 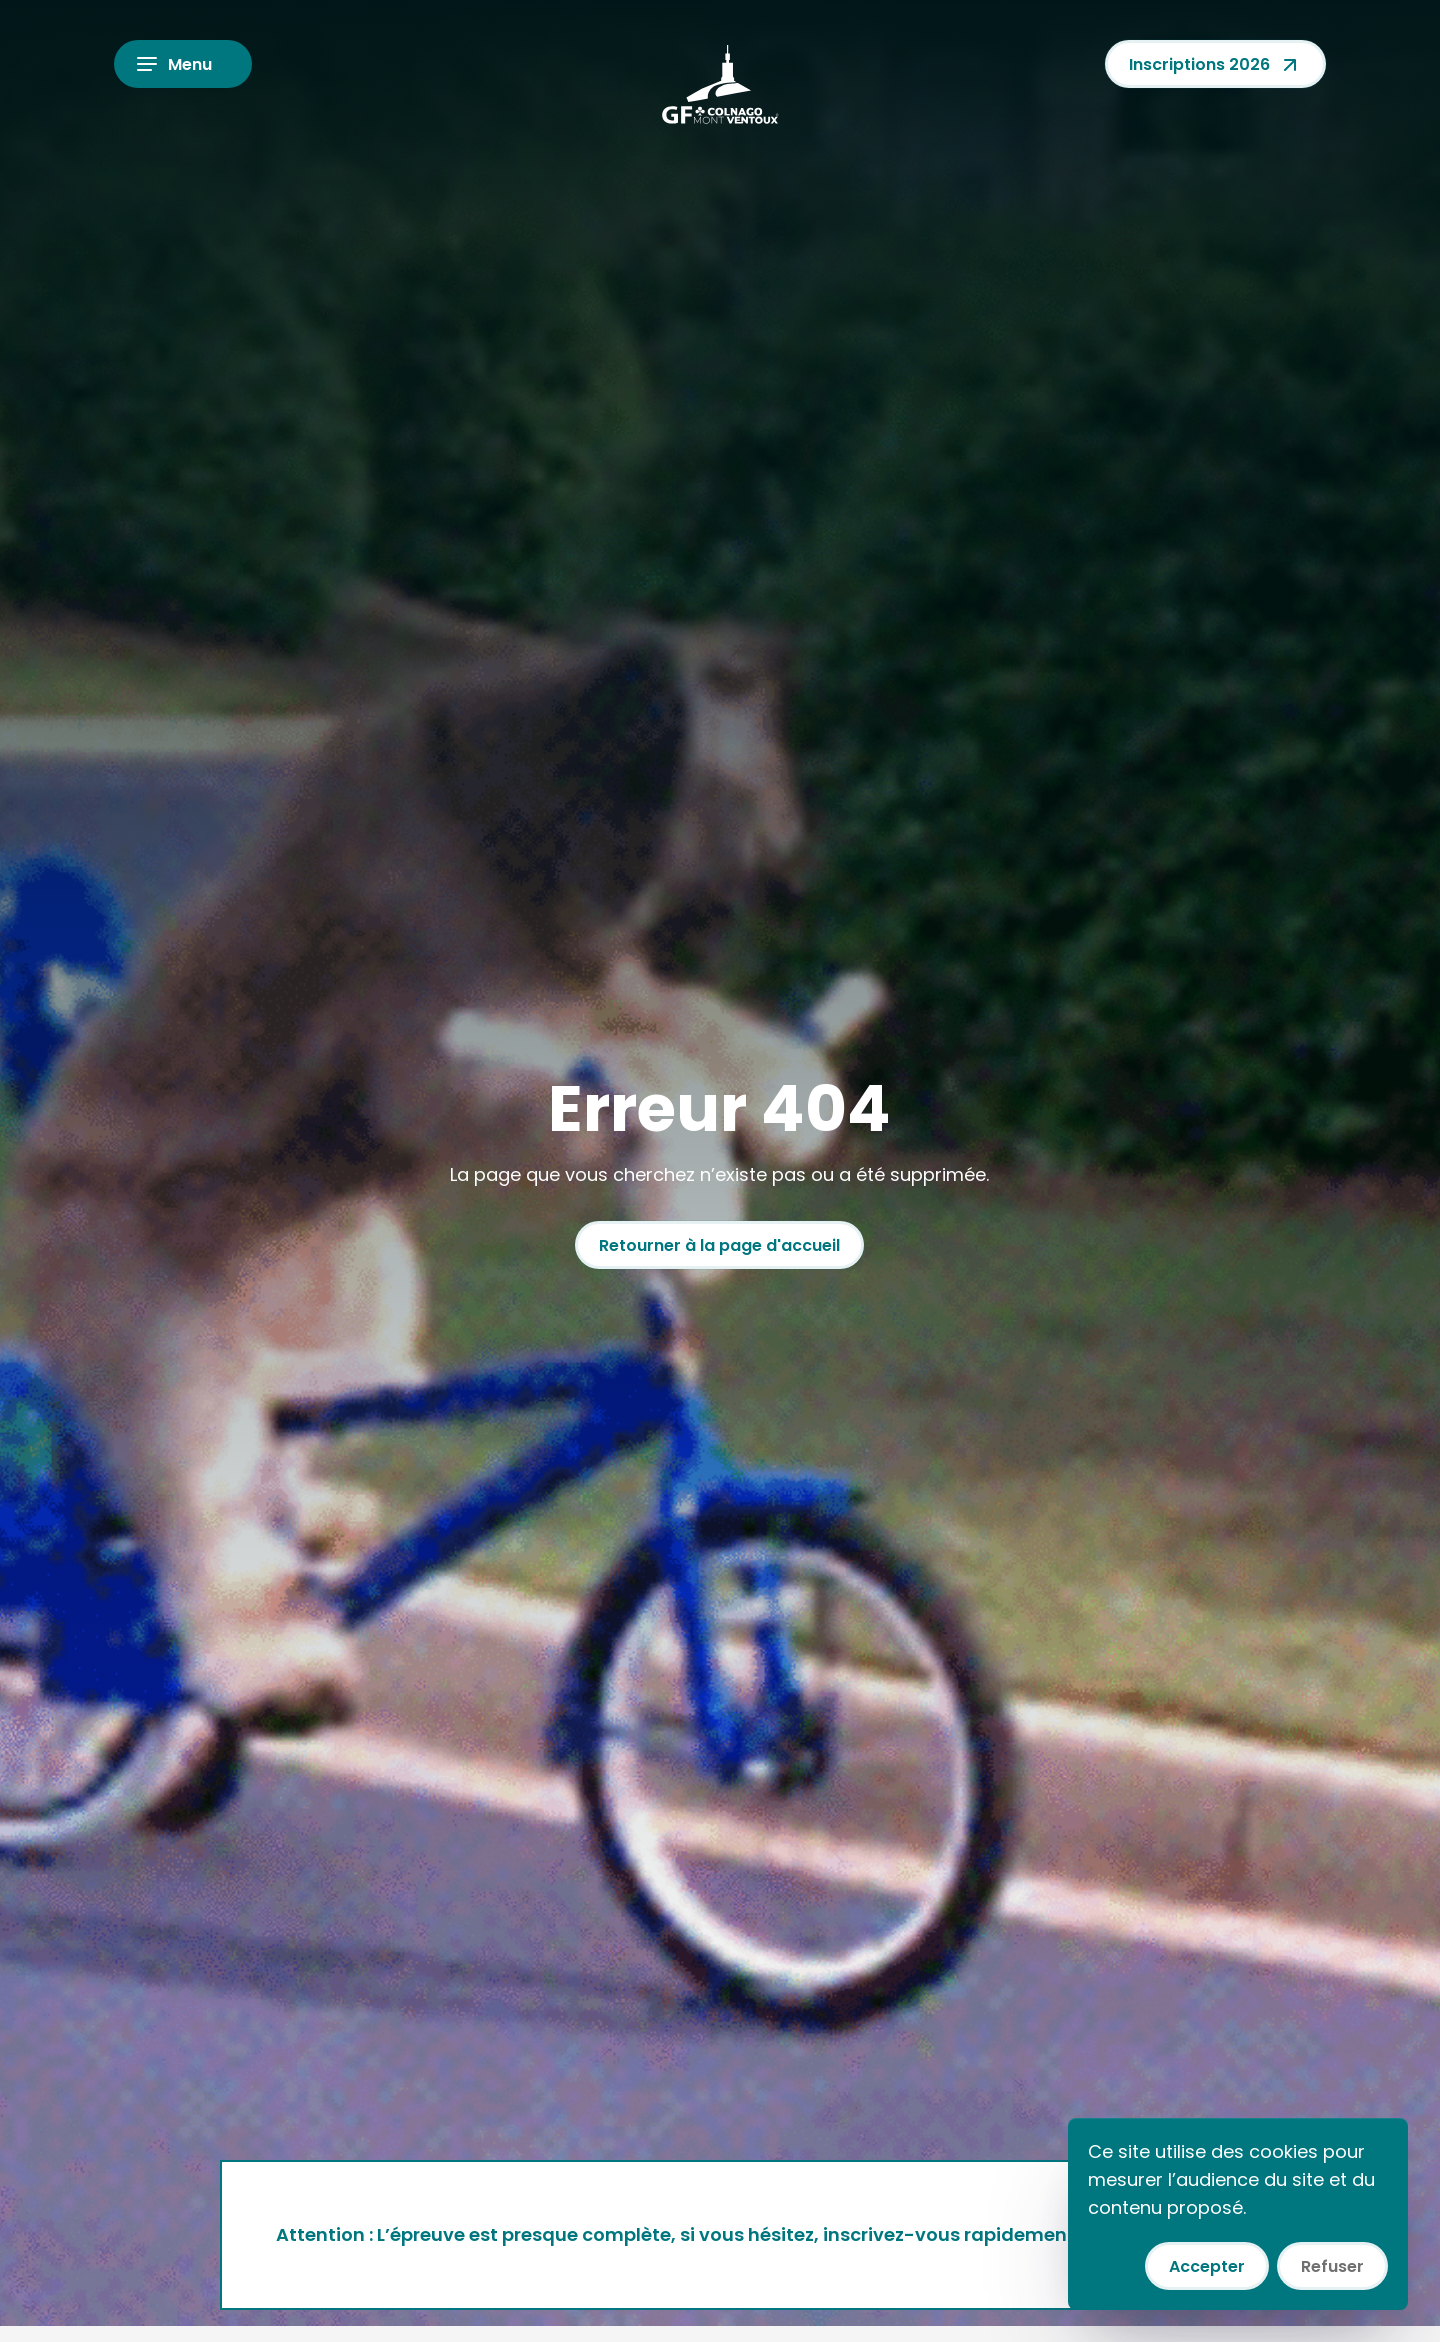 I want to click on [Ouvrir le menu], so click(x=183, y=64).